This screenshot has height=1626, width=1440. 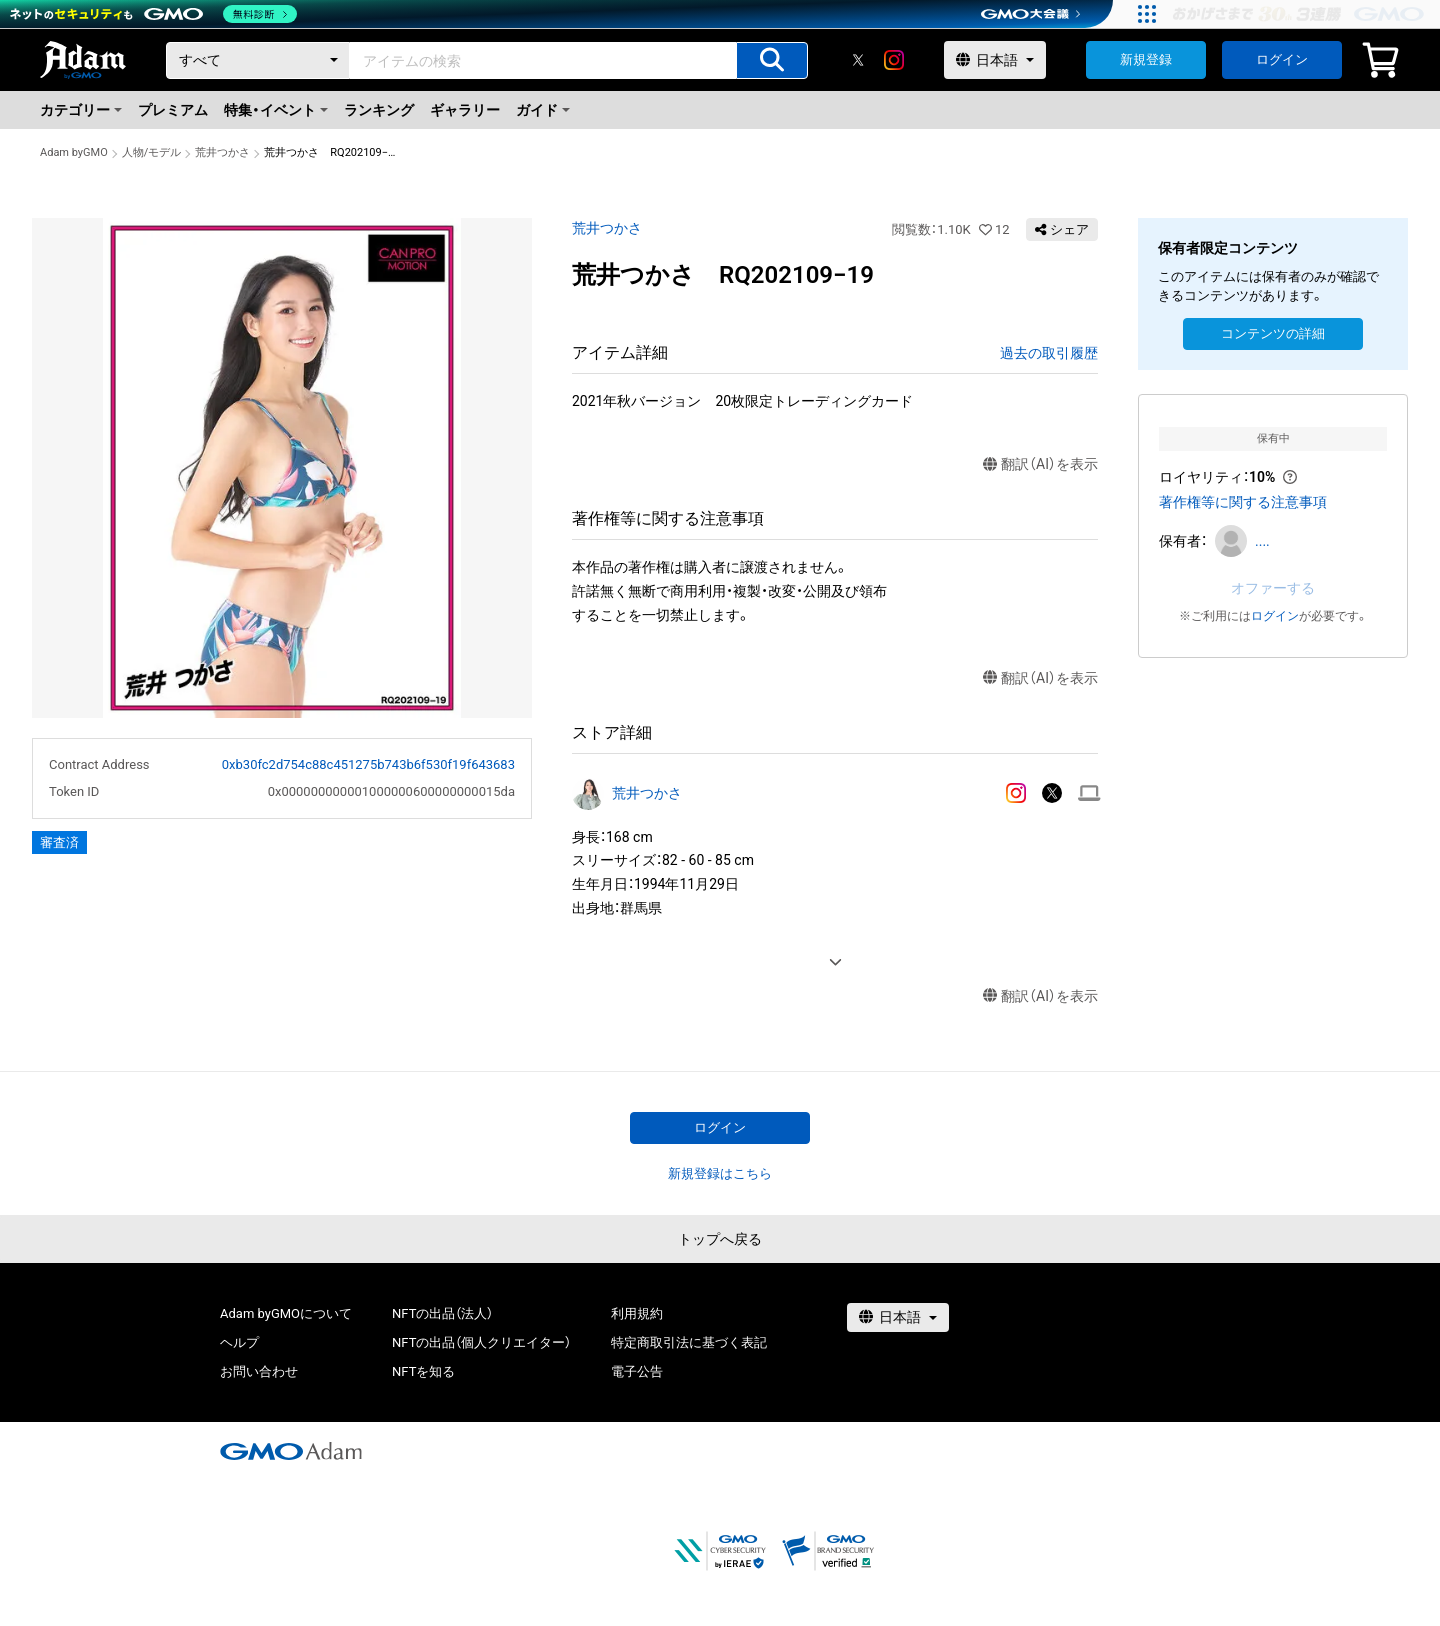 What do you see at coordinates (423, 1371) in the screenshot?
I see `NFTを知る` at bounding box center [423, 1371].